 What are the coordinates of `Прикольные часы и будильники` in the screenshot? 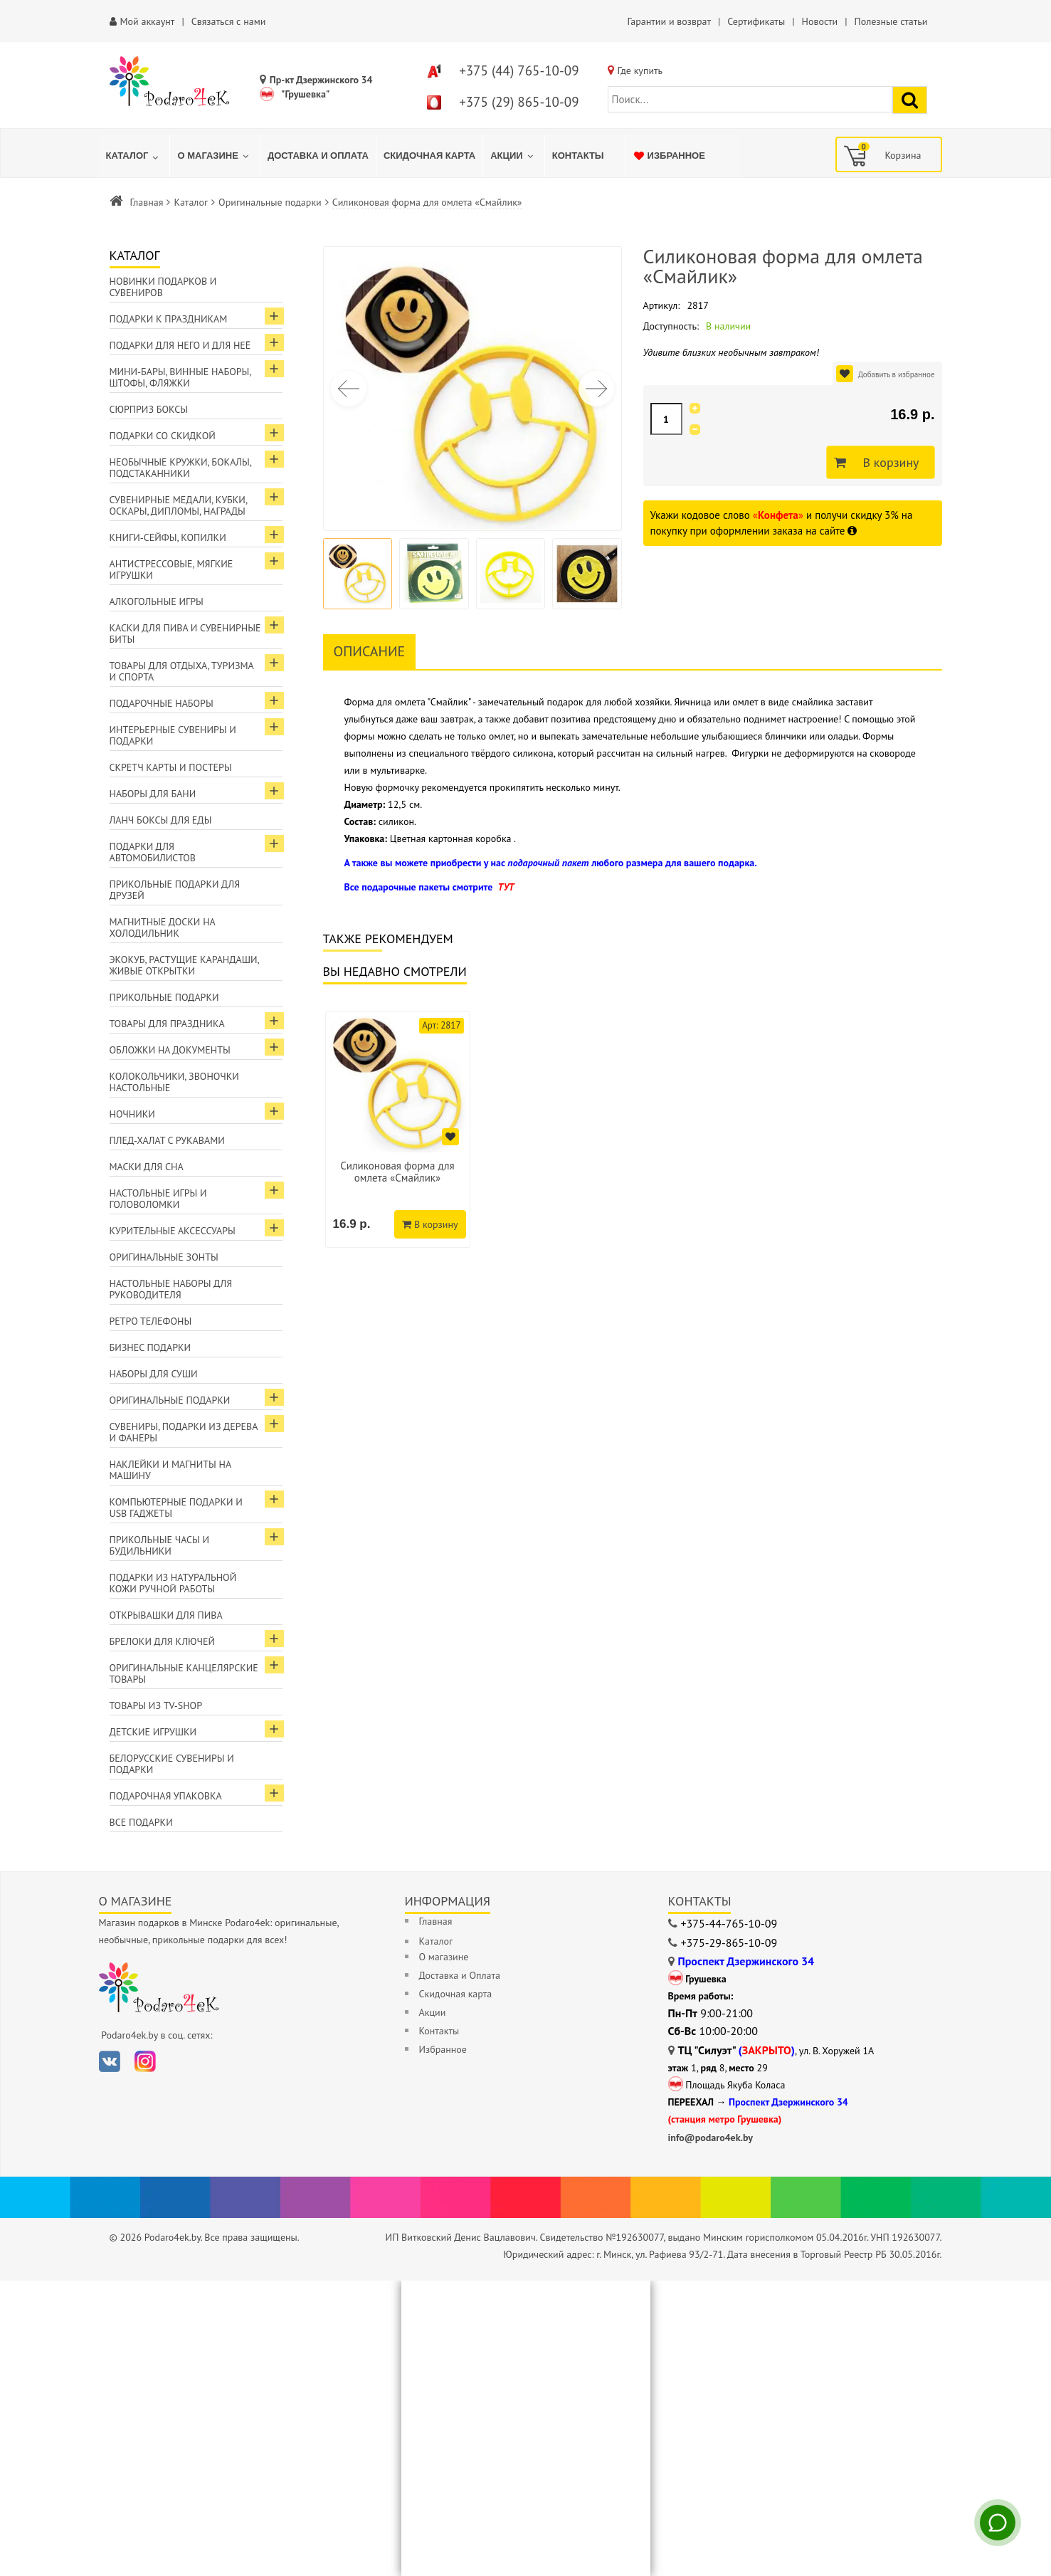 It's located at (160, 1545).